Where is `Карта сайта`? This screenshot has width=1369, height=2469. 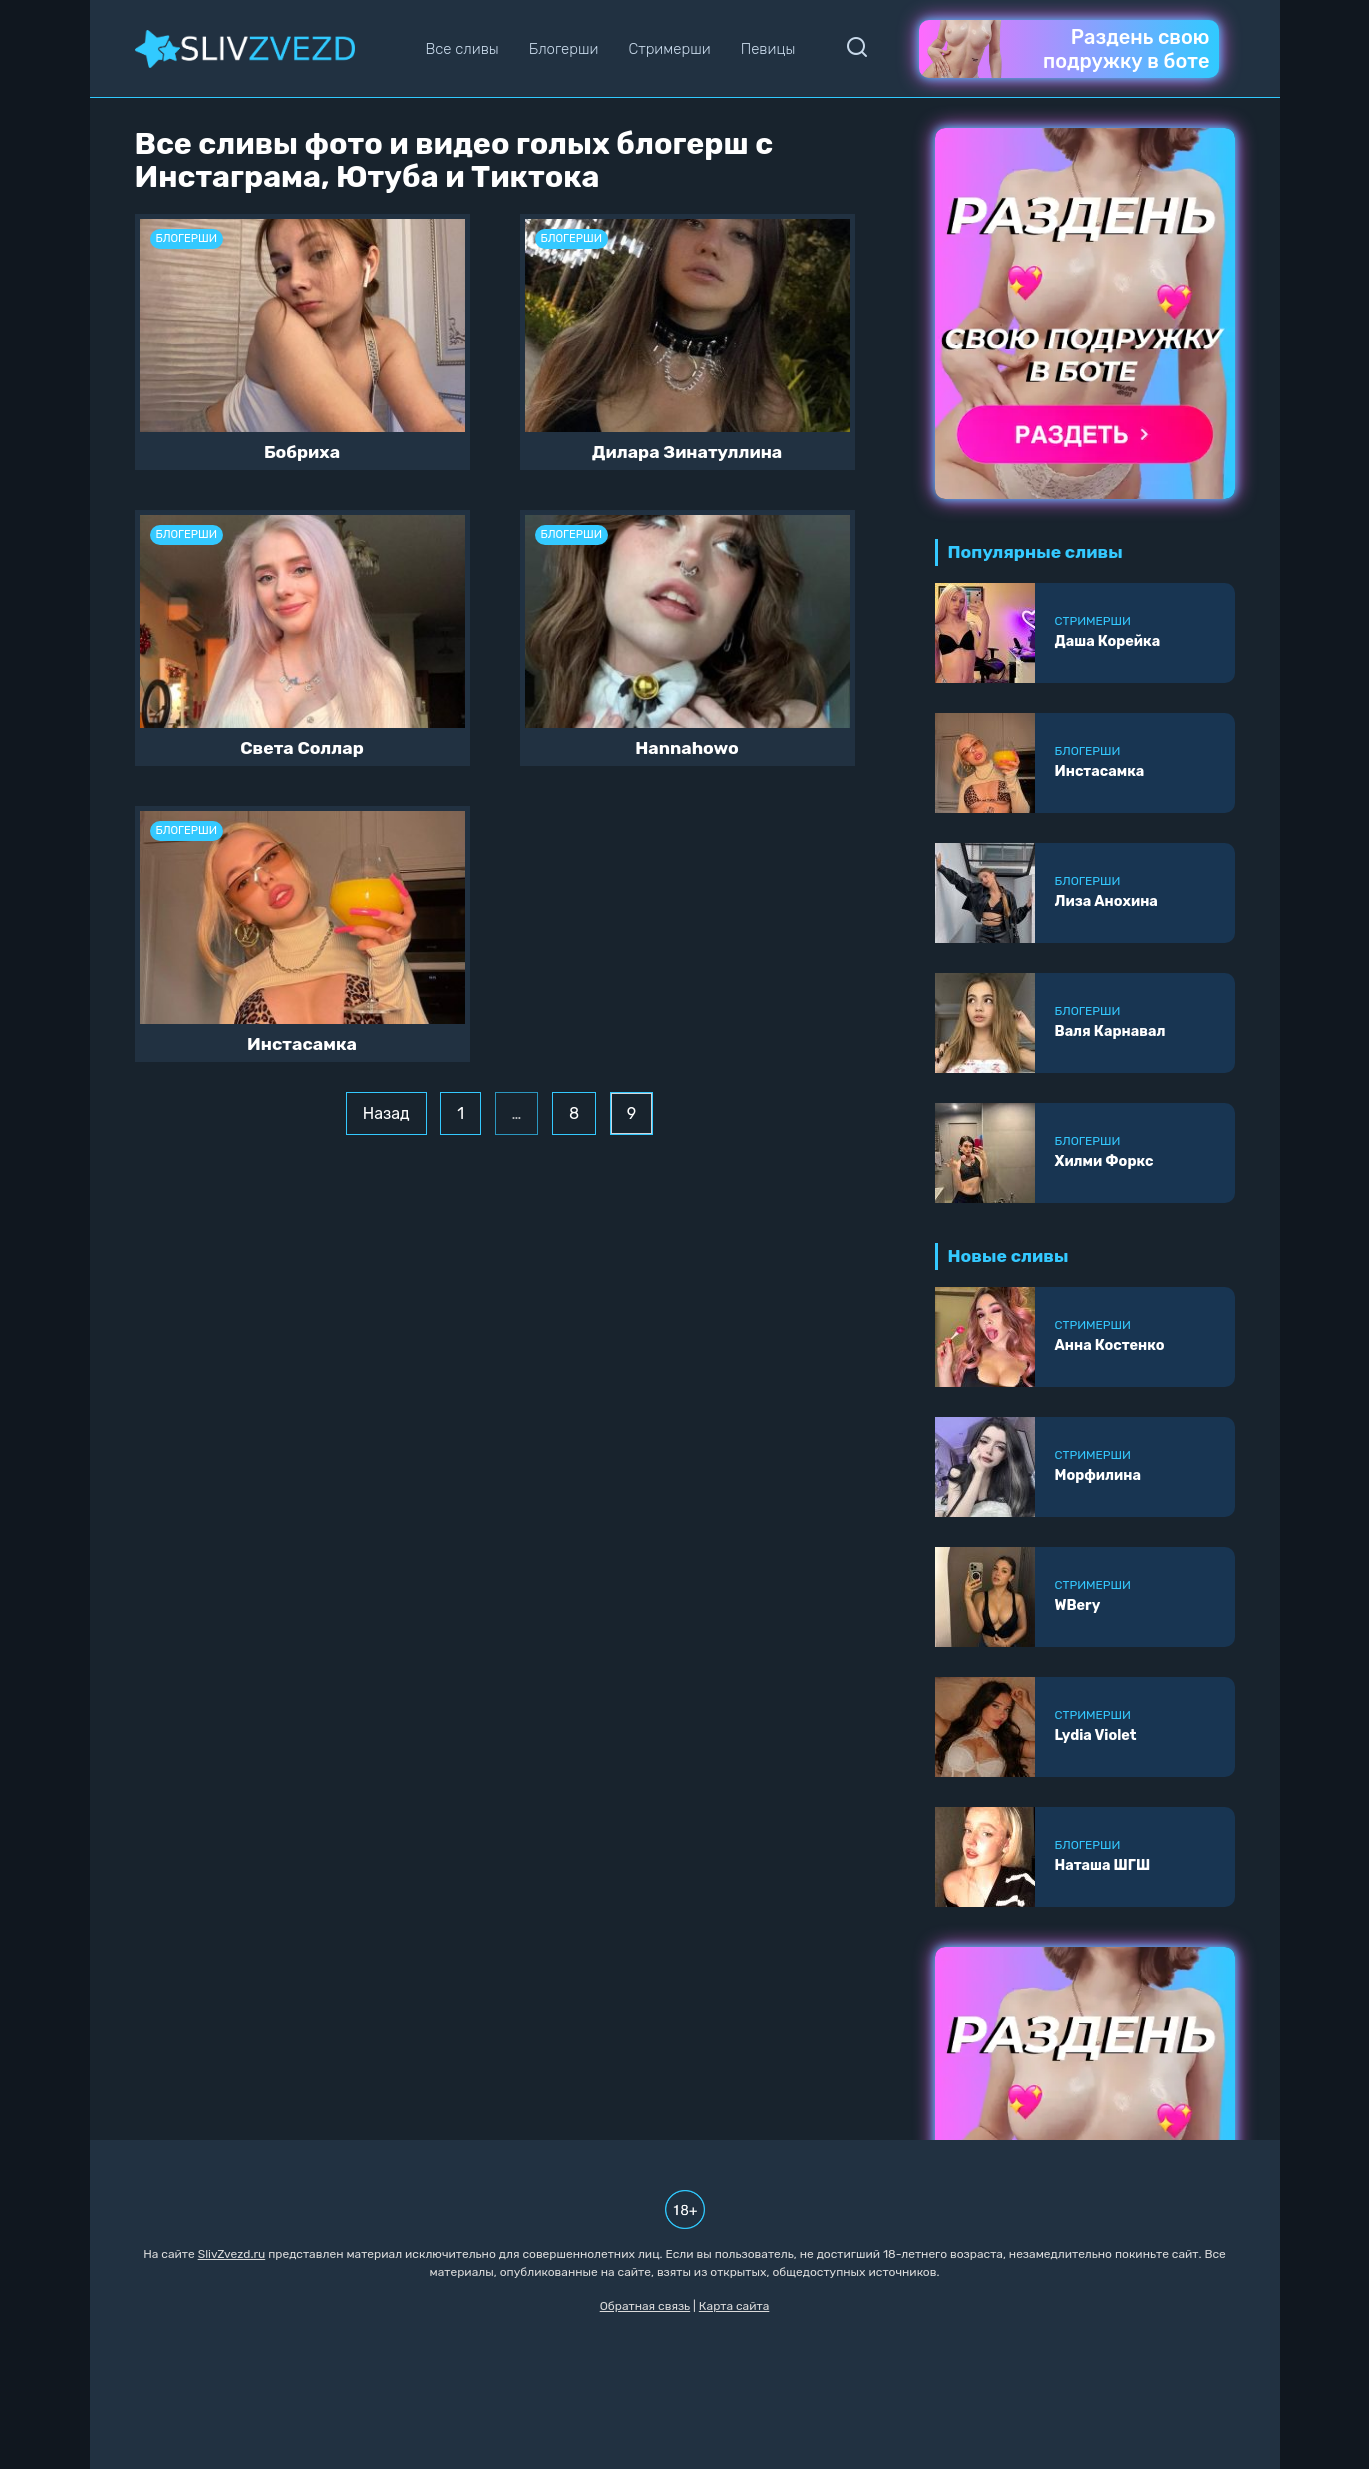
Карта сайта is located at coordinates (734, 2306).